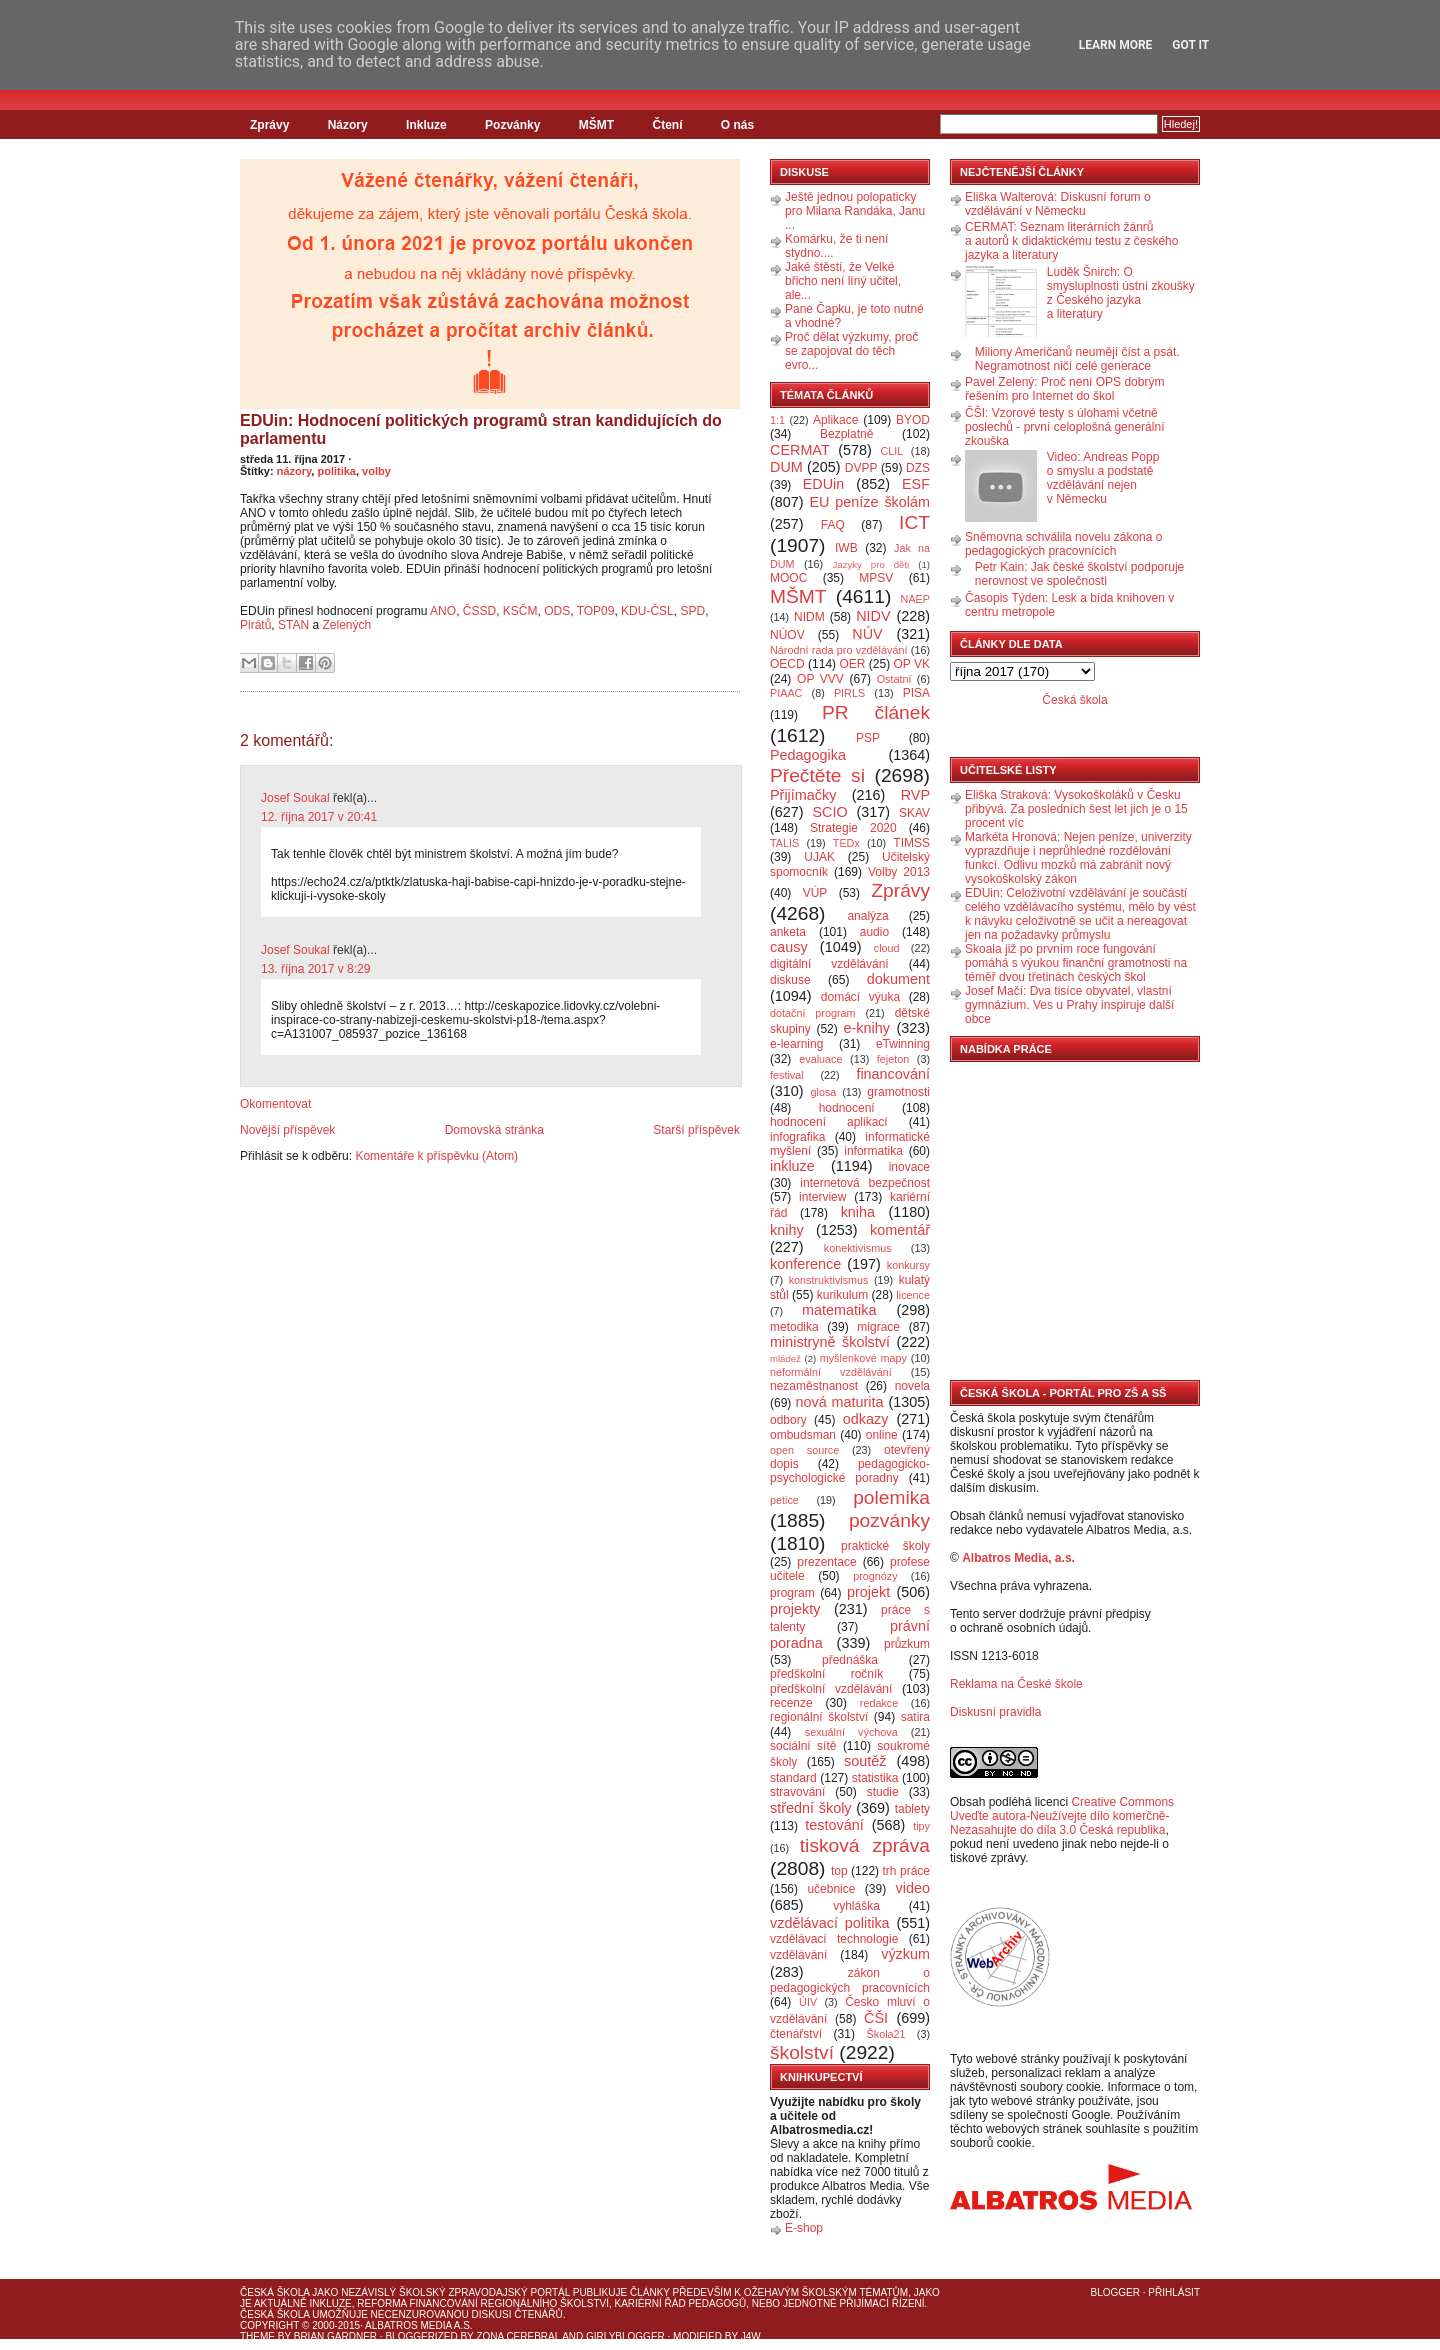 This screenshot has width=1440, height=2350. I want to click on Přijímačky, so click(803, 795).